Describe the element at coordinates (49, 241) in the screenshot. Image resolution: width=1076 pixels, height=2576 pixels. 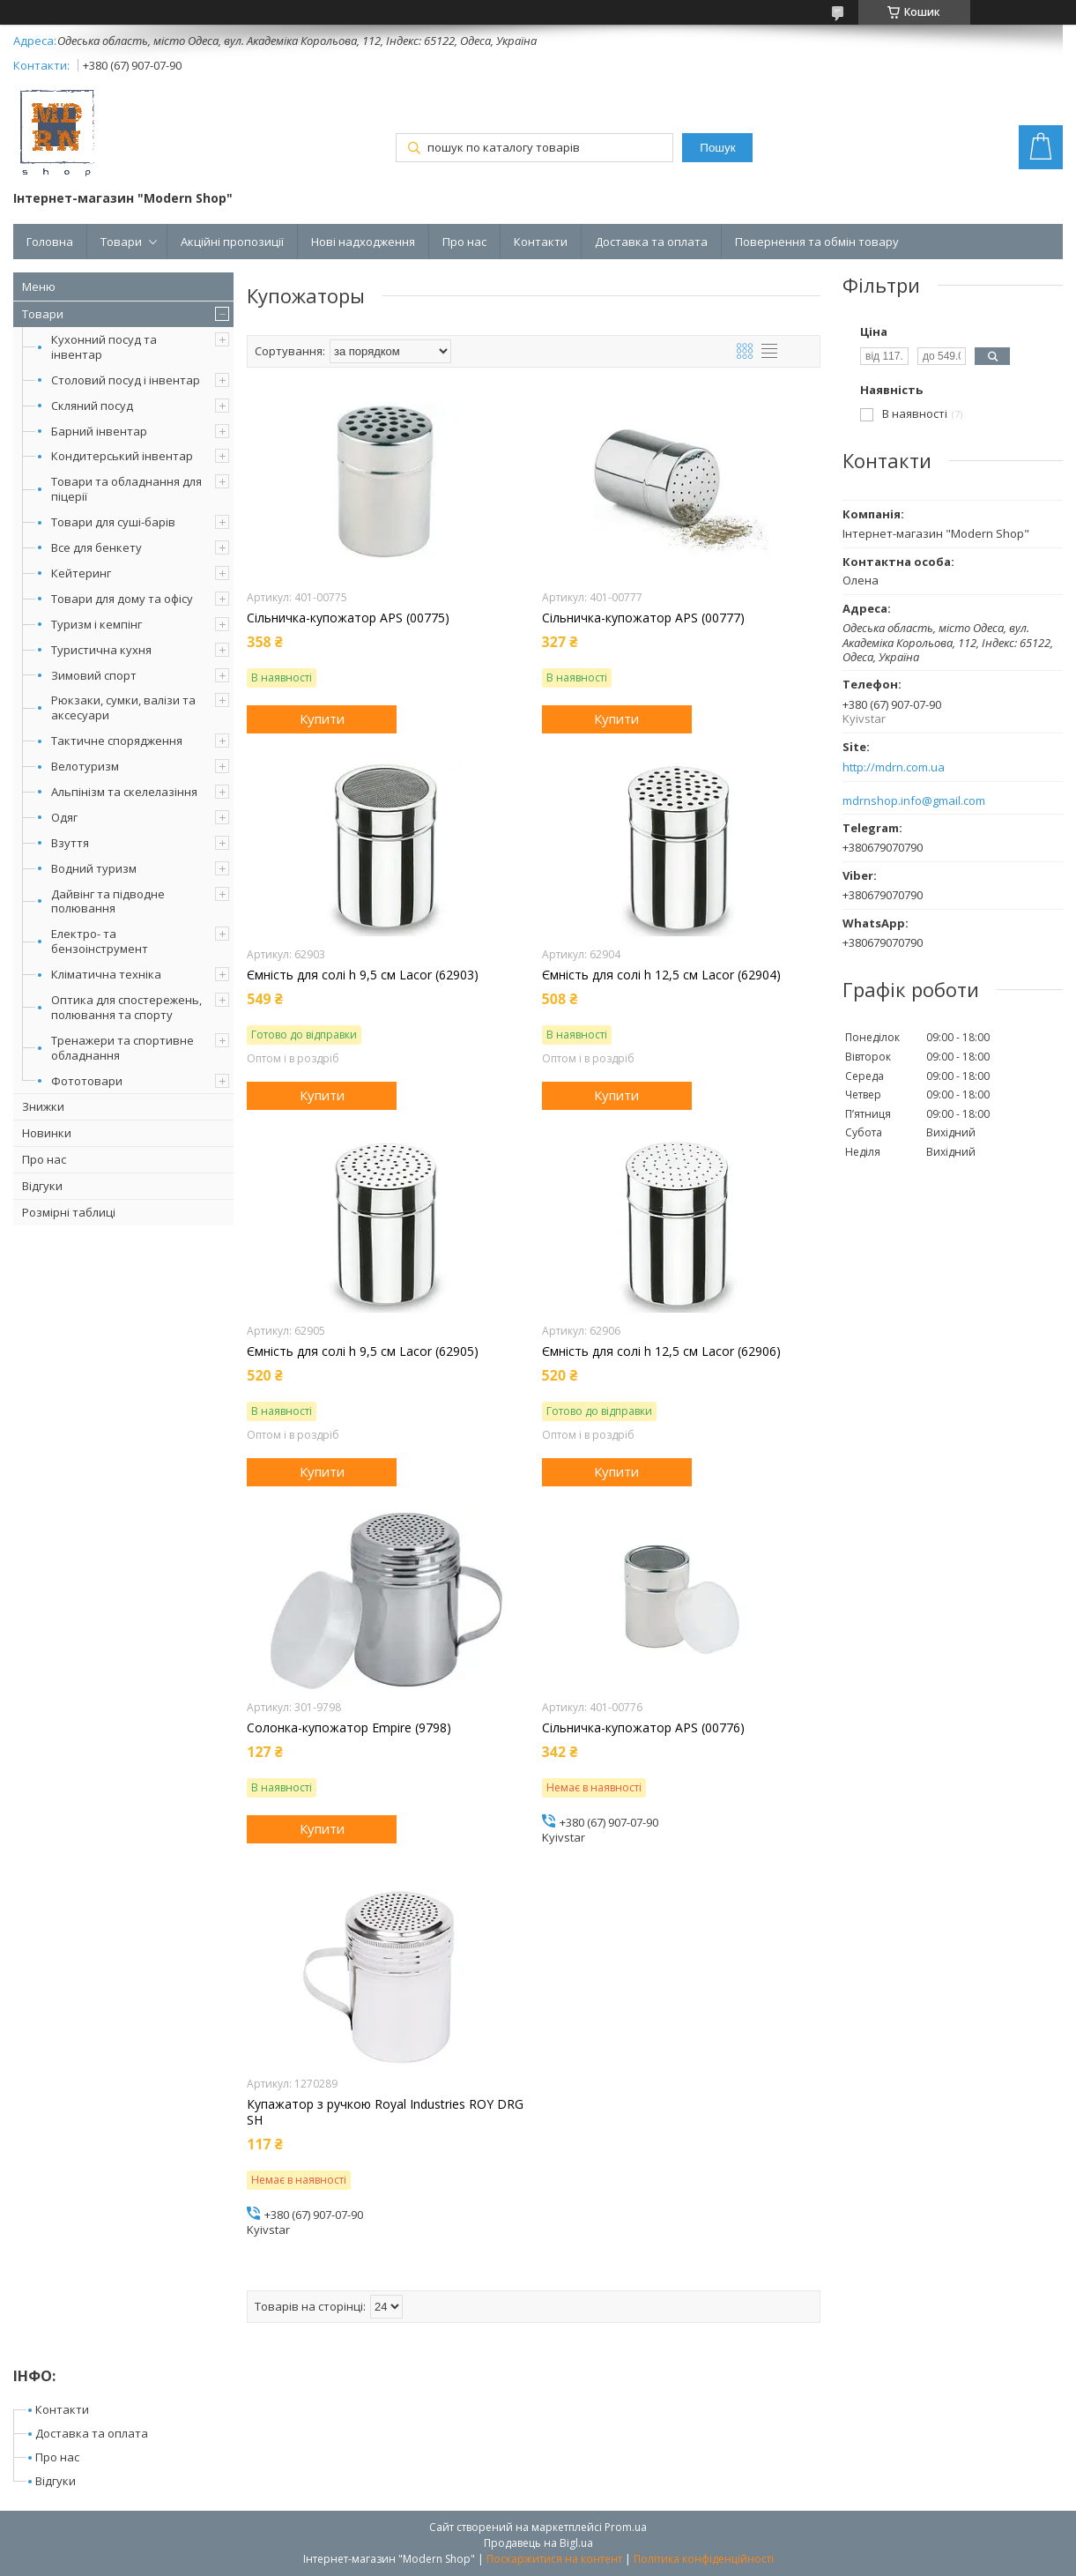
I see `Головна` at that location.